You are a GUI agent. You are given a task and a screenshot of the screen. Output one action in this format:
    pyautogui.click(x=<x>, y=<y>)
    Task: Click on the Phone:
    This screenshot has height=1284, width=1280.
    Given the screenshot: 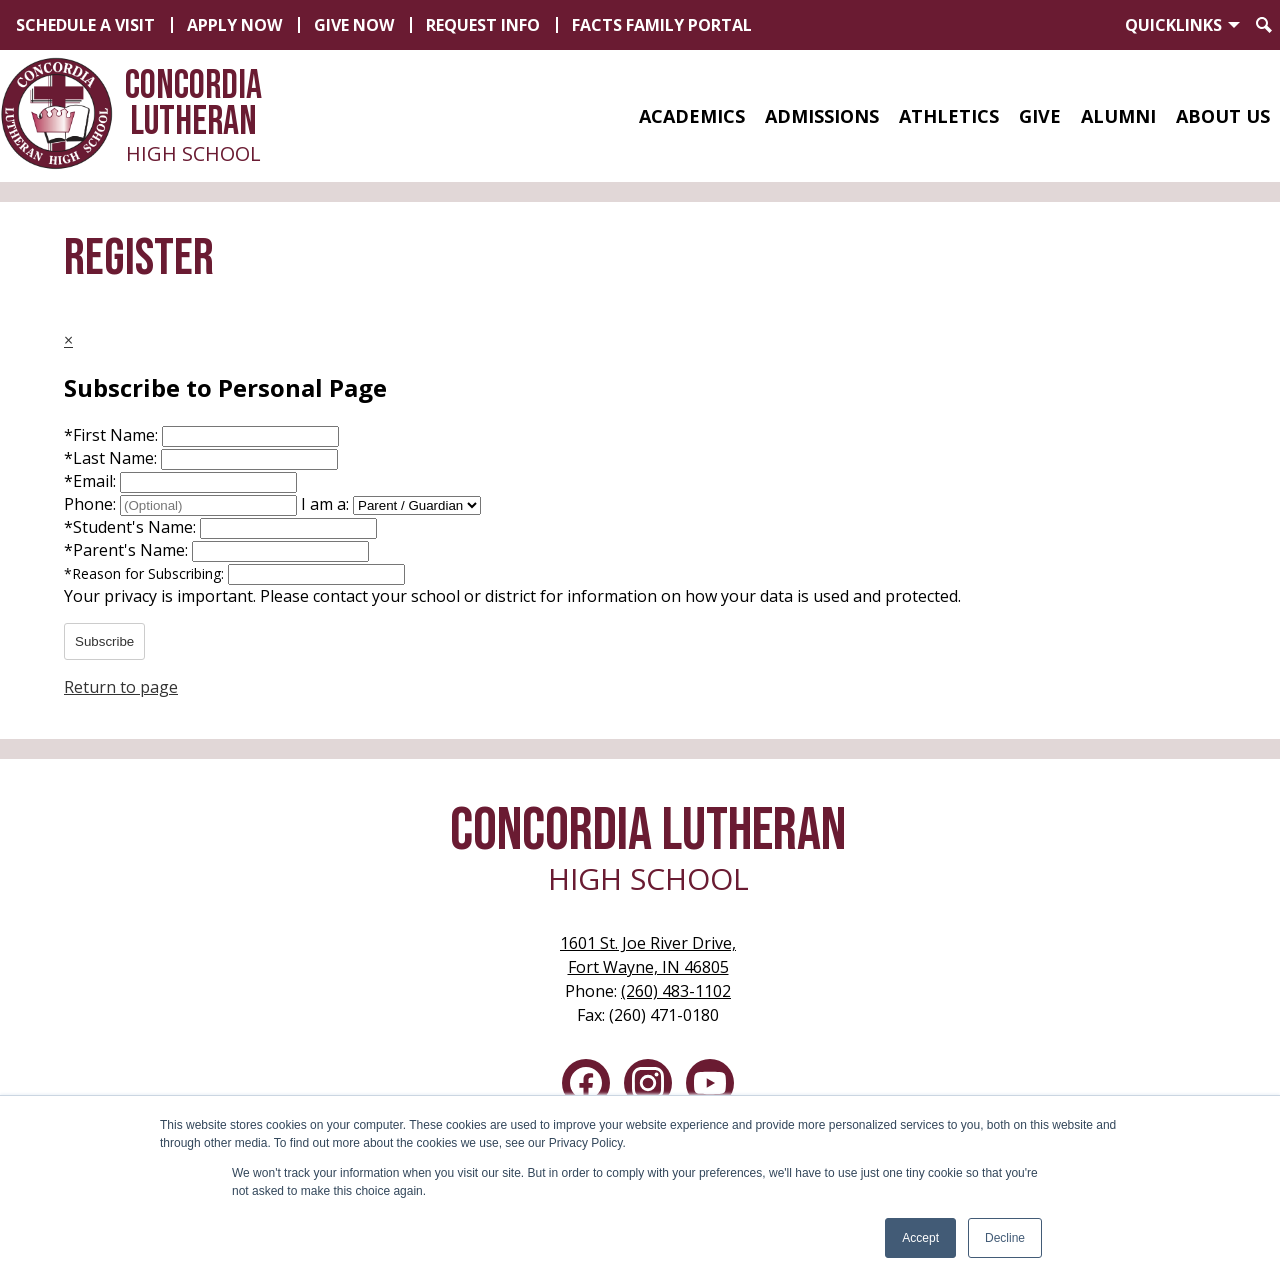 What is the action you would take?
    pyautogui.click(x=92, y=504)
    